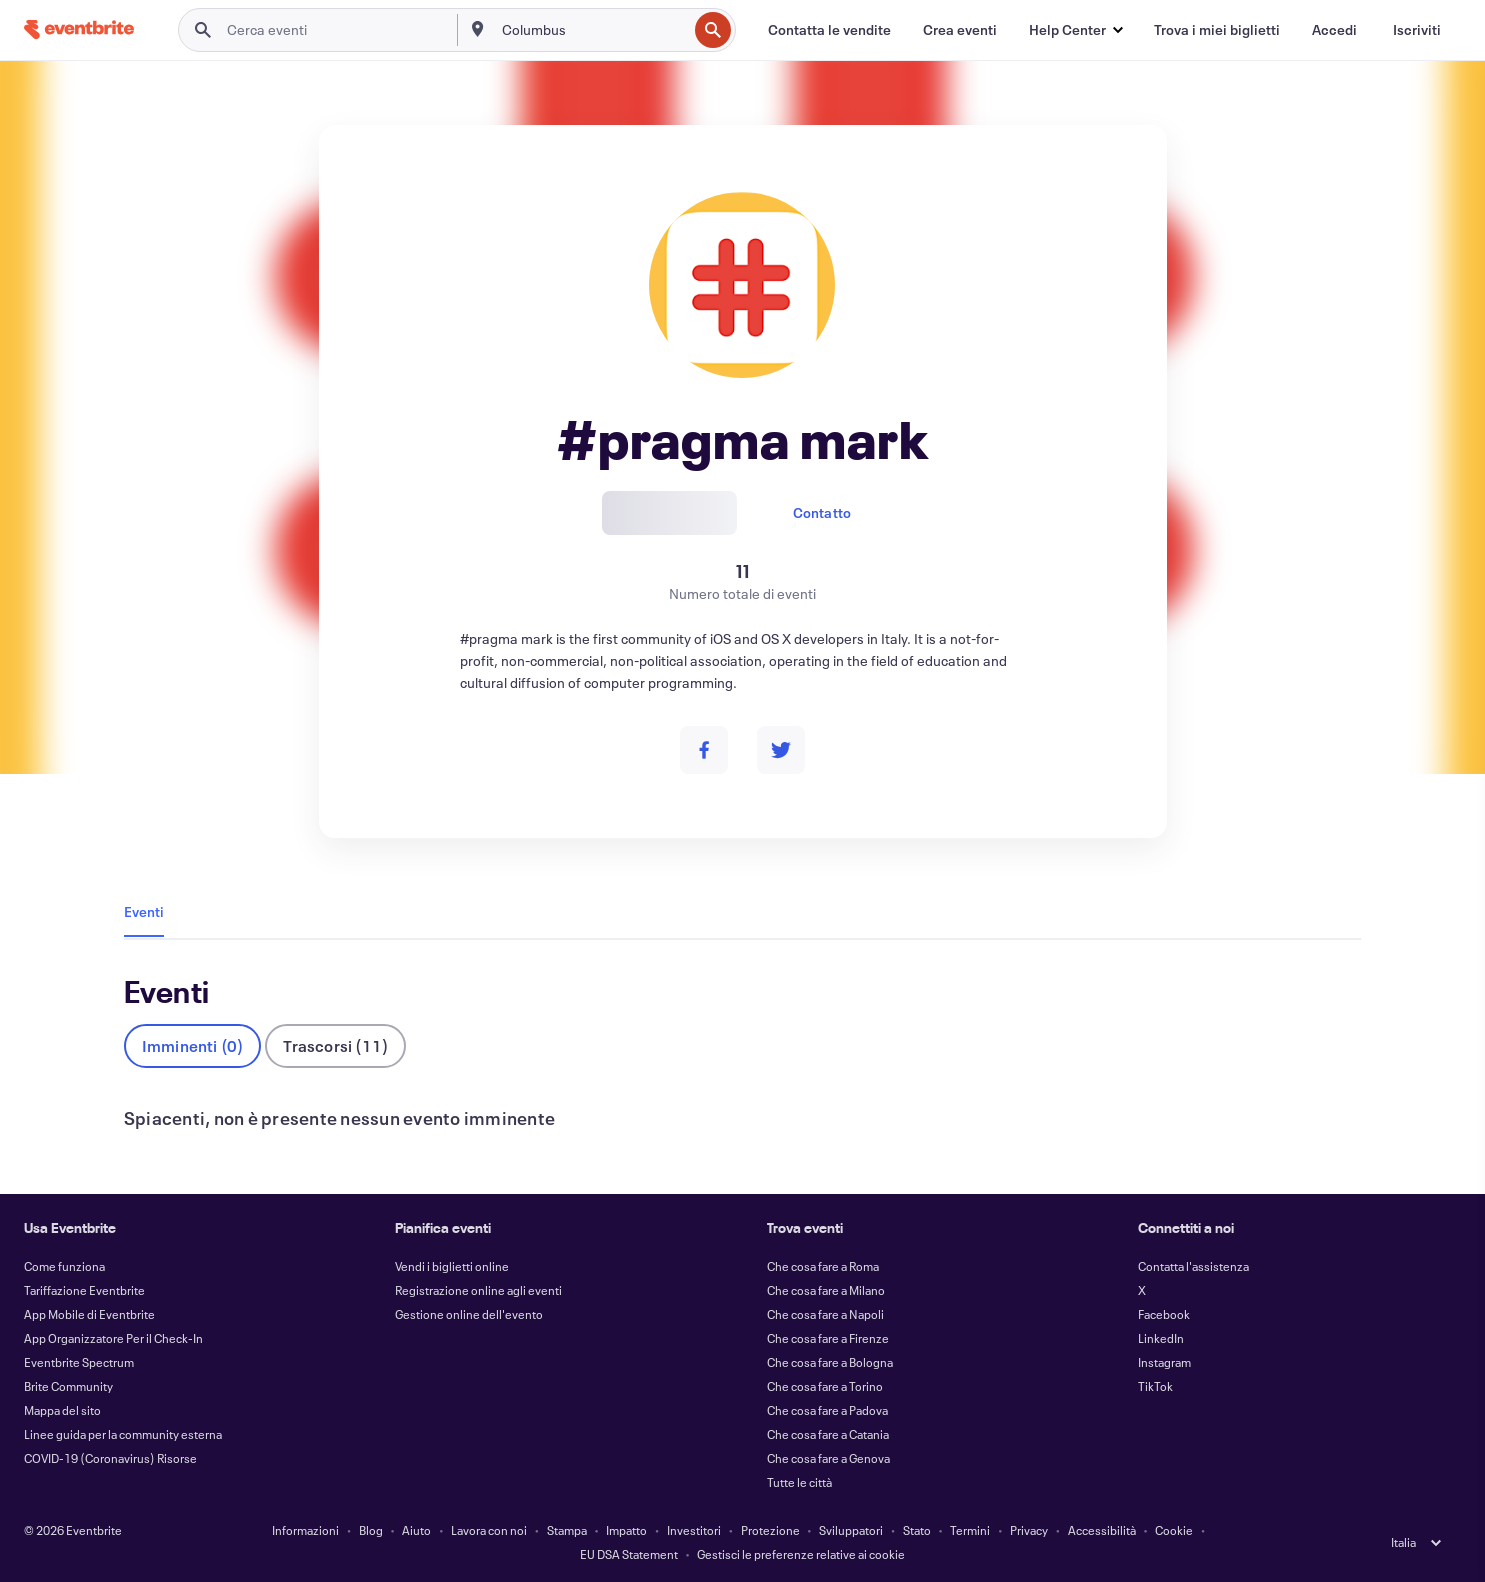 This screenshot has width=1485, height=1582. Describe the element at coordinates (829, 30) in the screenshot. I see `[Contatta le vendite]` at that location.